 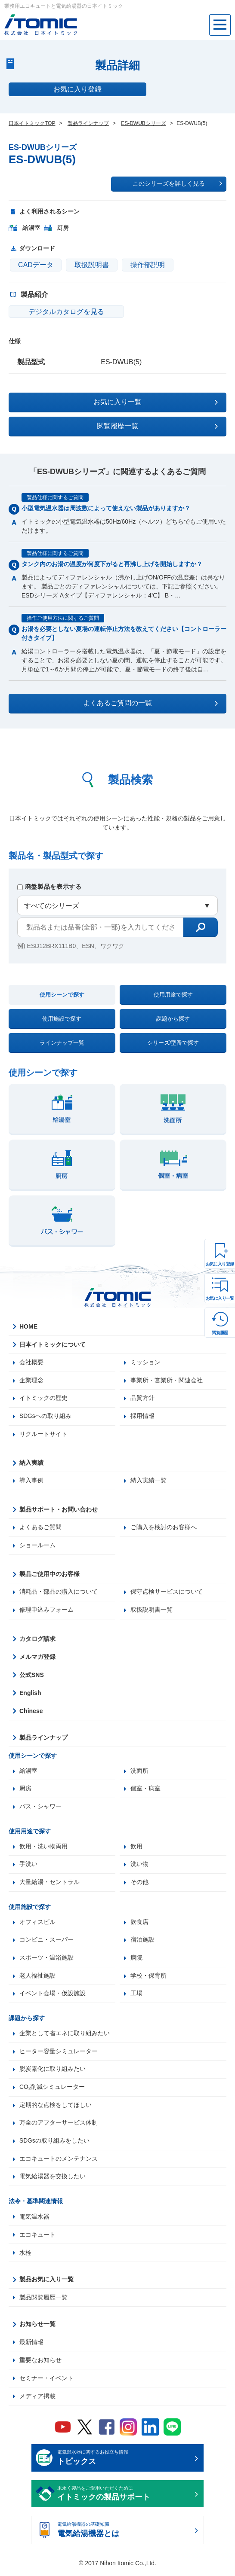 What do you see at coordinates (173, 1018) in the screenshot?
I see `課題から探す` at bounding box center [173, 1018].